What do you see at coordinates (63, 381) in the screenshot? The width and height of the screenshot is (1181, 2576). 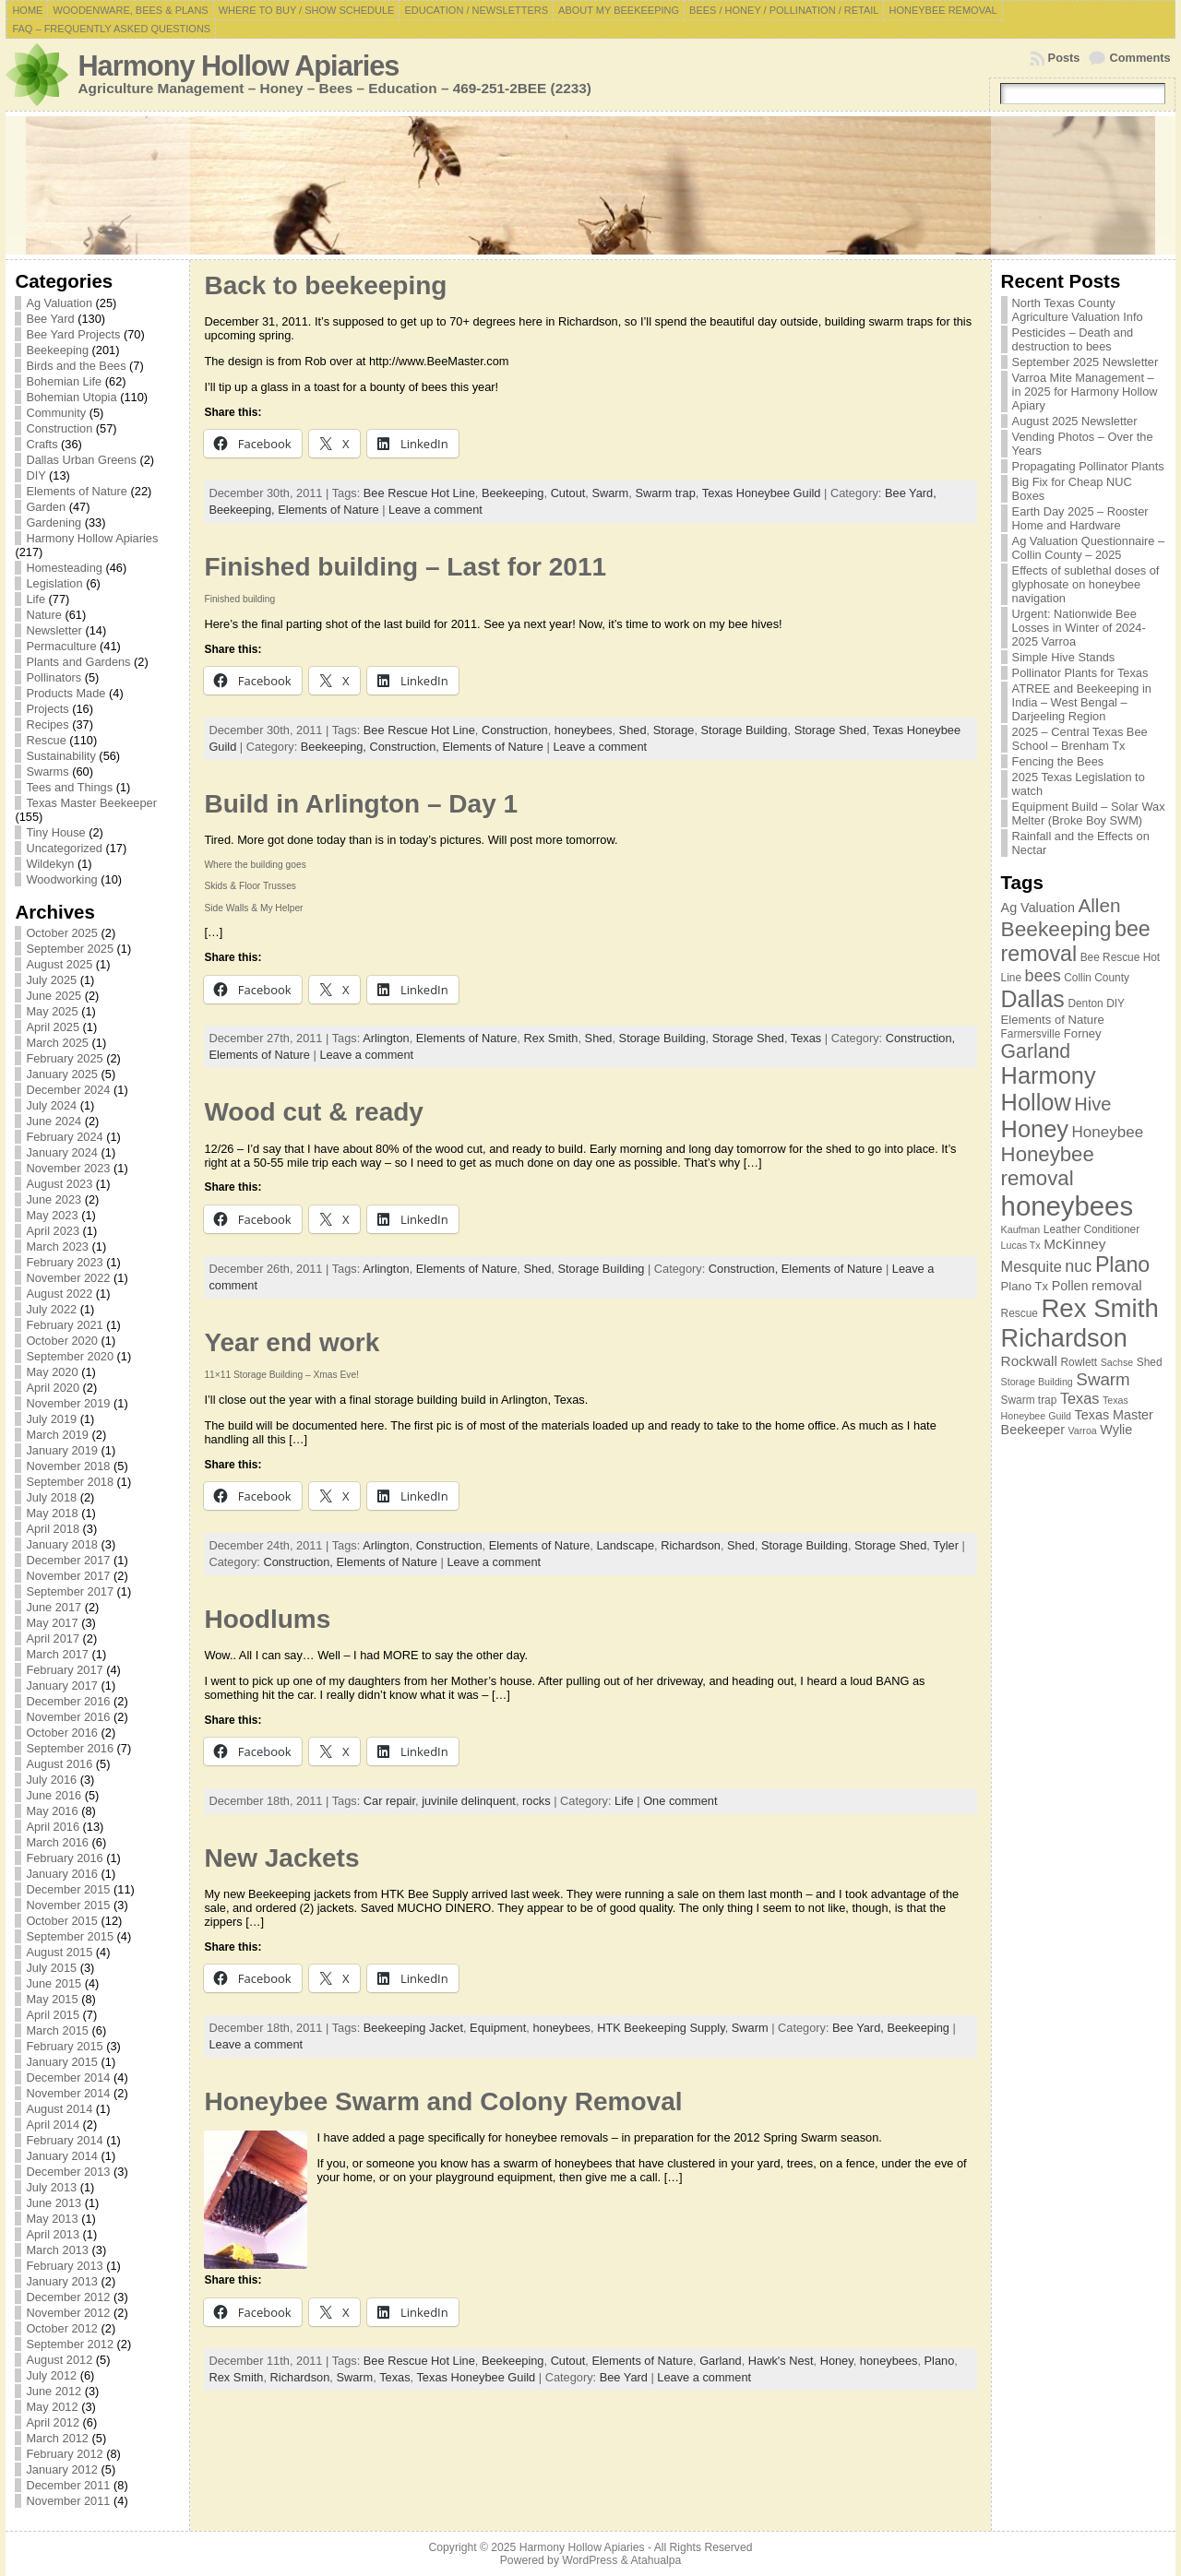 I see `Bohemian Life` at bounding box center [63, 381].